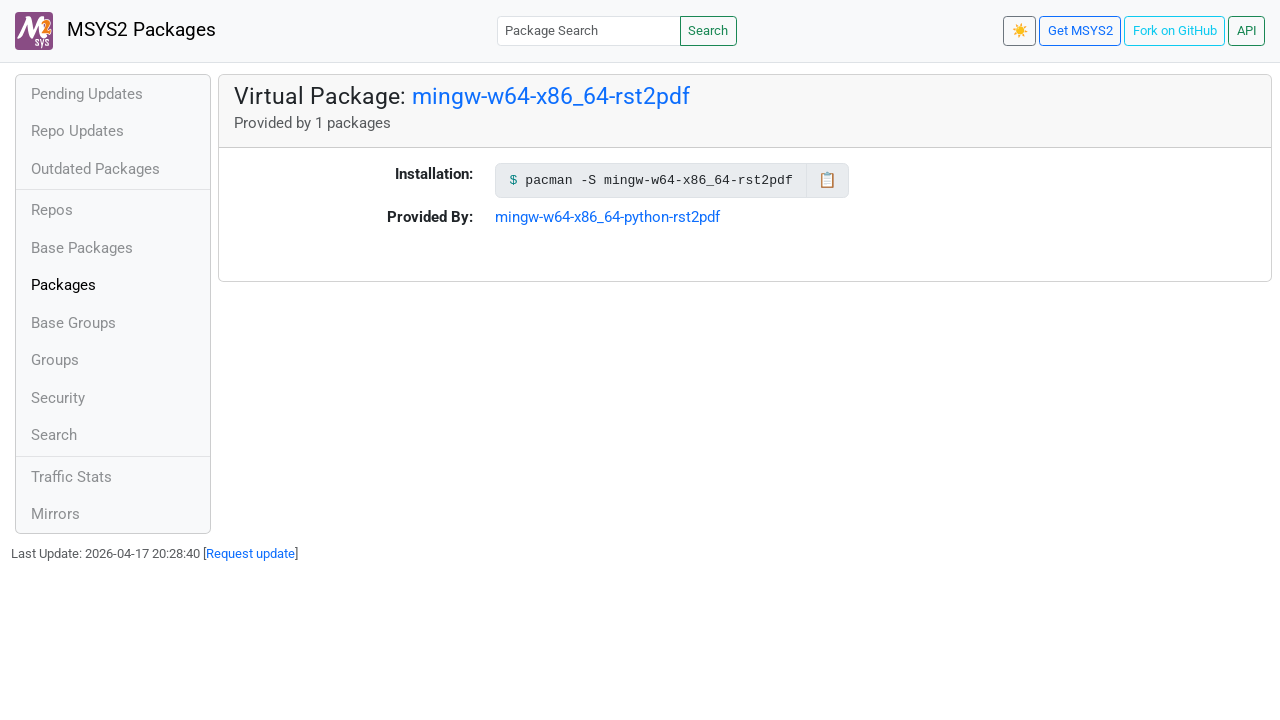 This screenshot has height=720, width=1280. I want to click on Search, so click(708, 30).